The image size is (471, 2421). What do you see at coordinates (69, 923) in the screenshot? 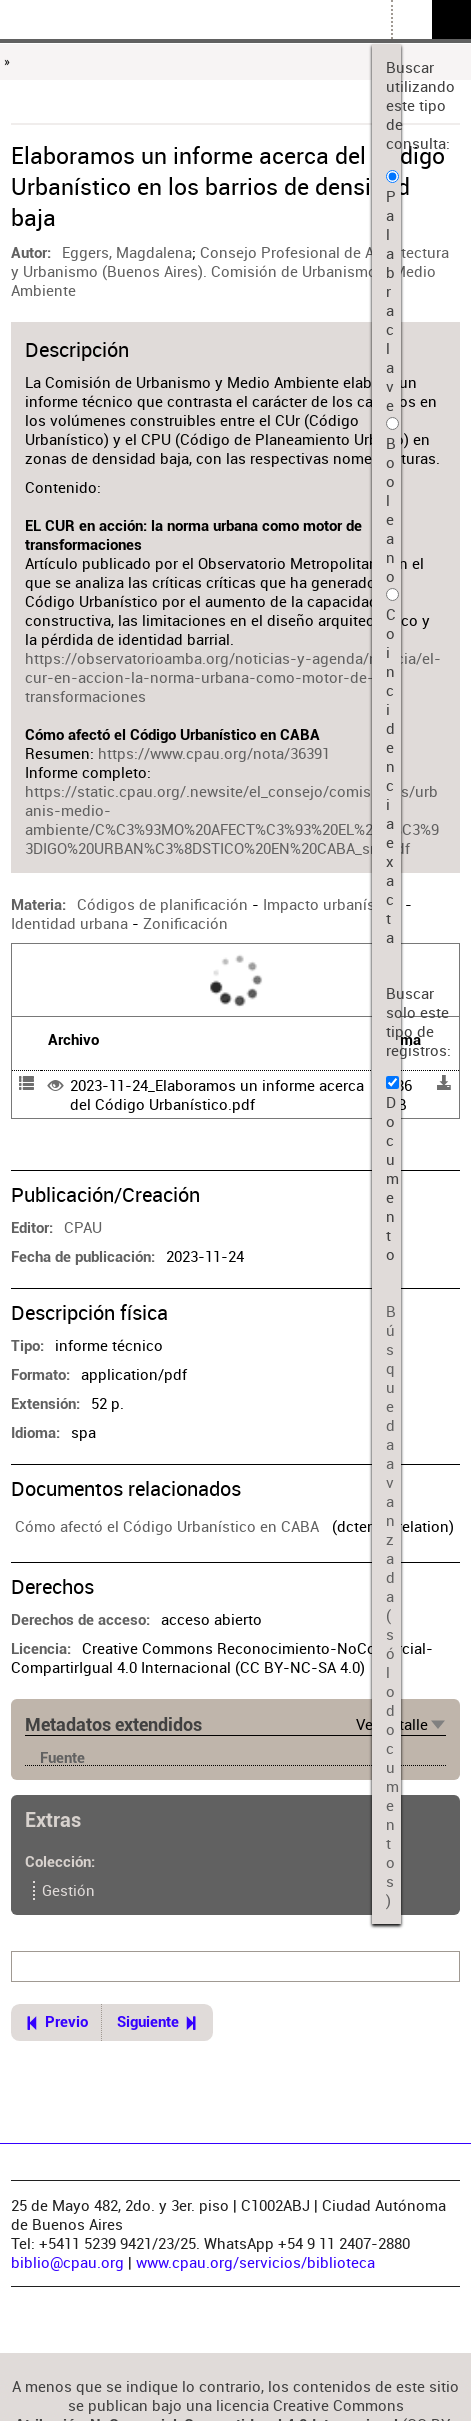
I see `Identidad urbana` at bounding box center [69, 923].